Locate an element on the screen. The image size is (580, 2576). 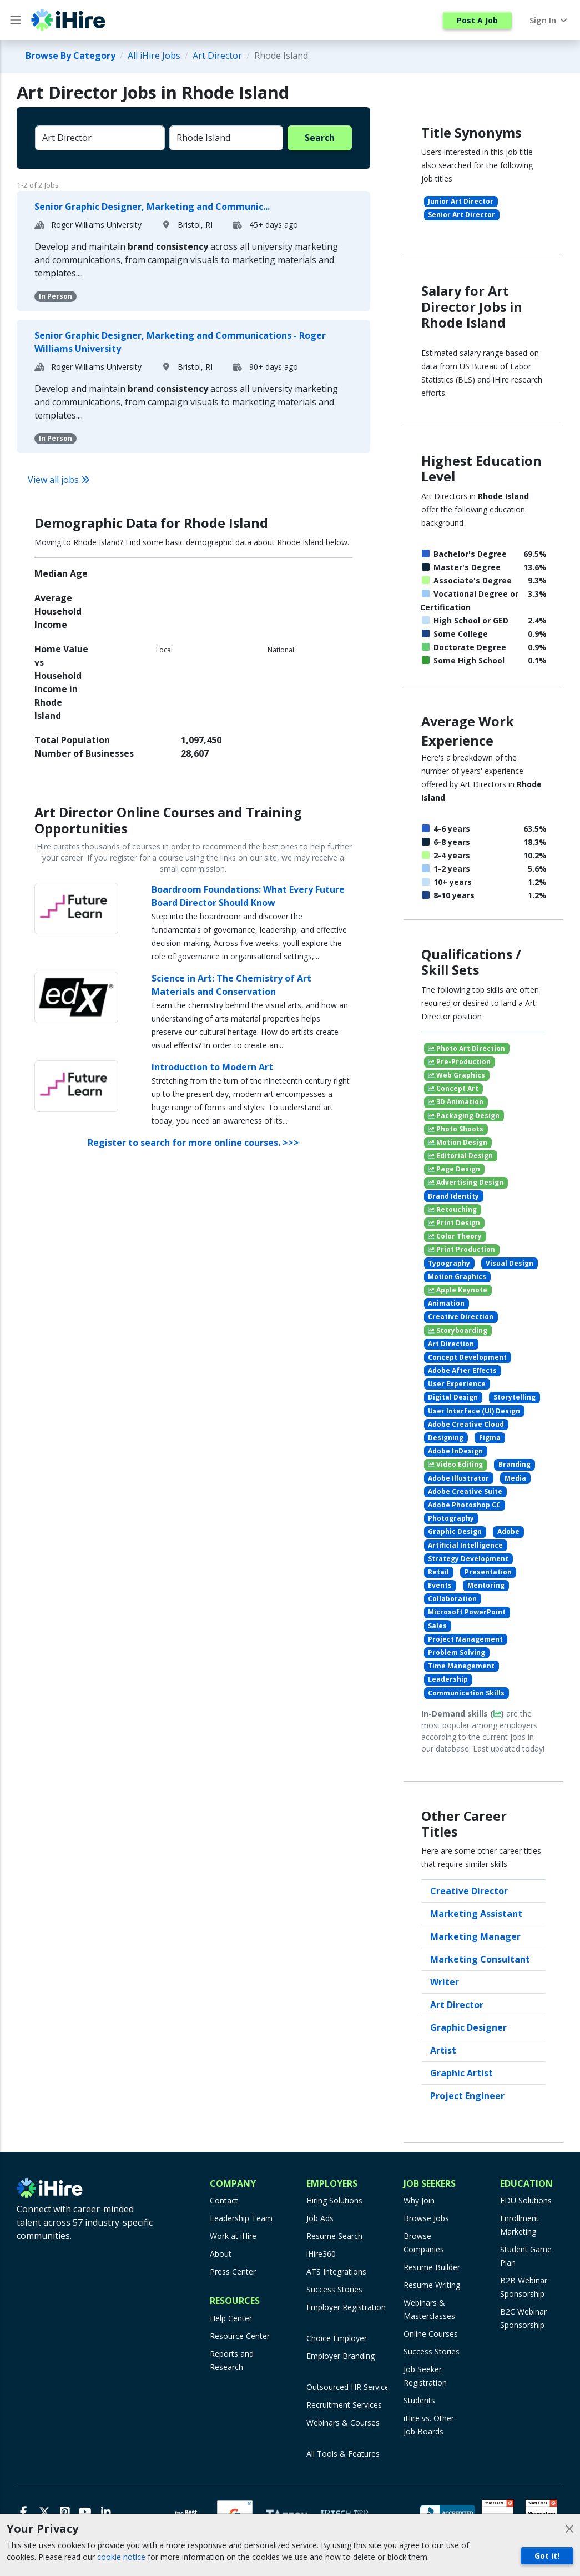
Mentoring is located at coordinates (486, 1585).